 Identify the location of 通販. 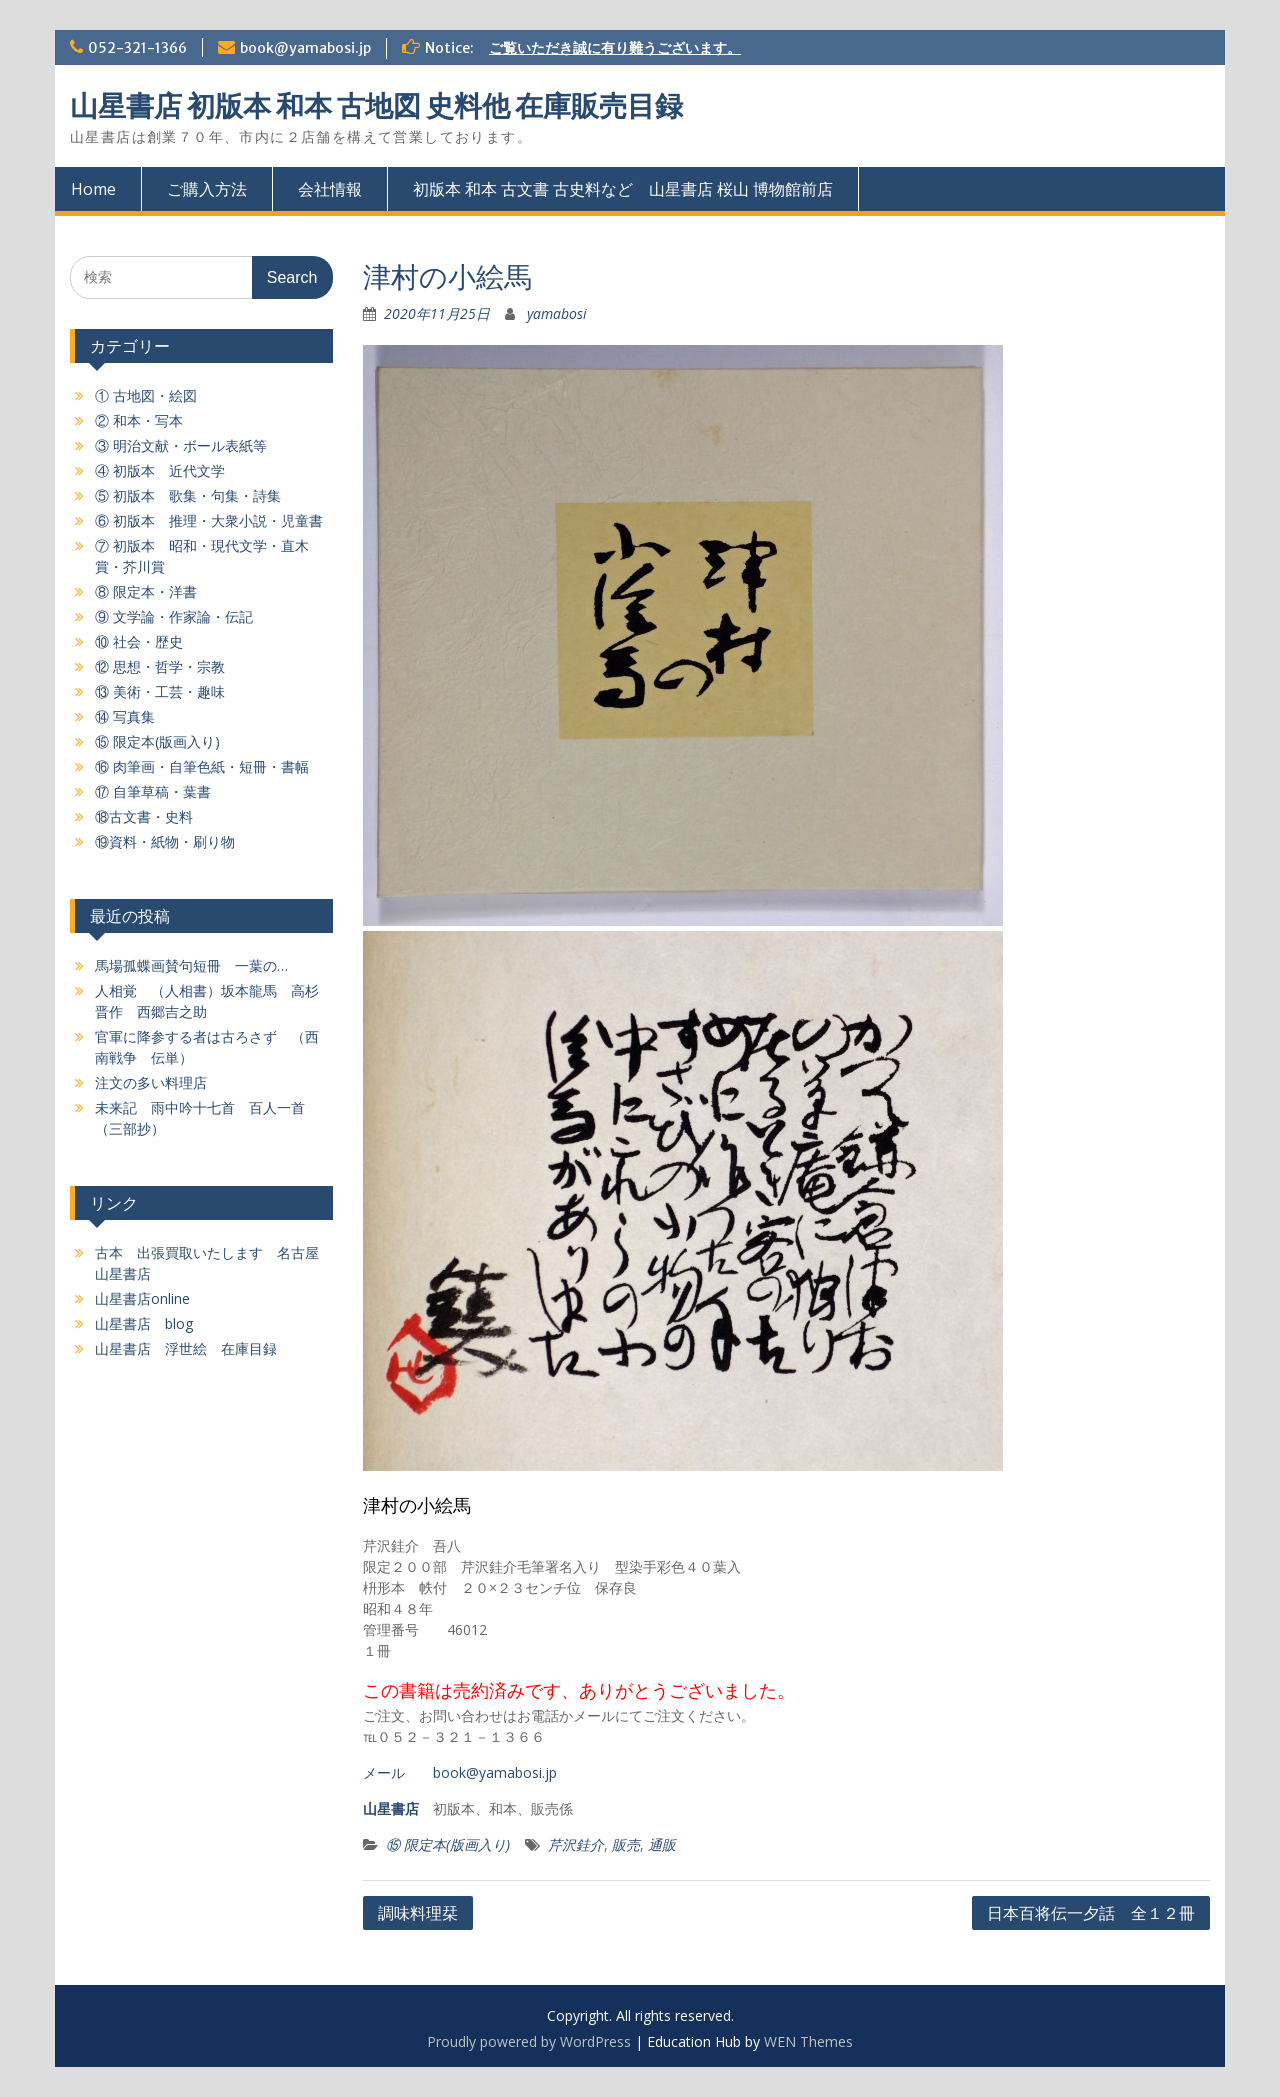
(662, 1844).